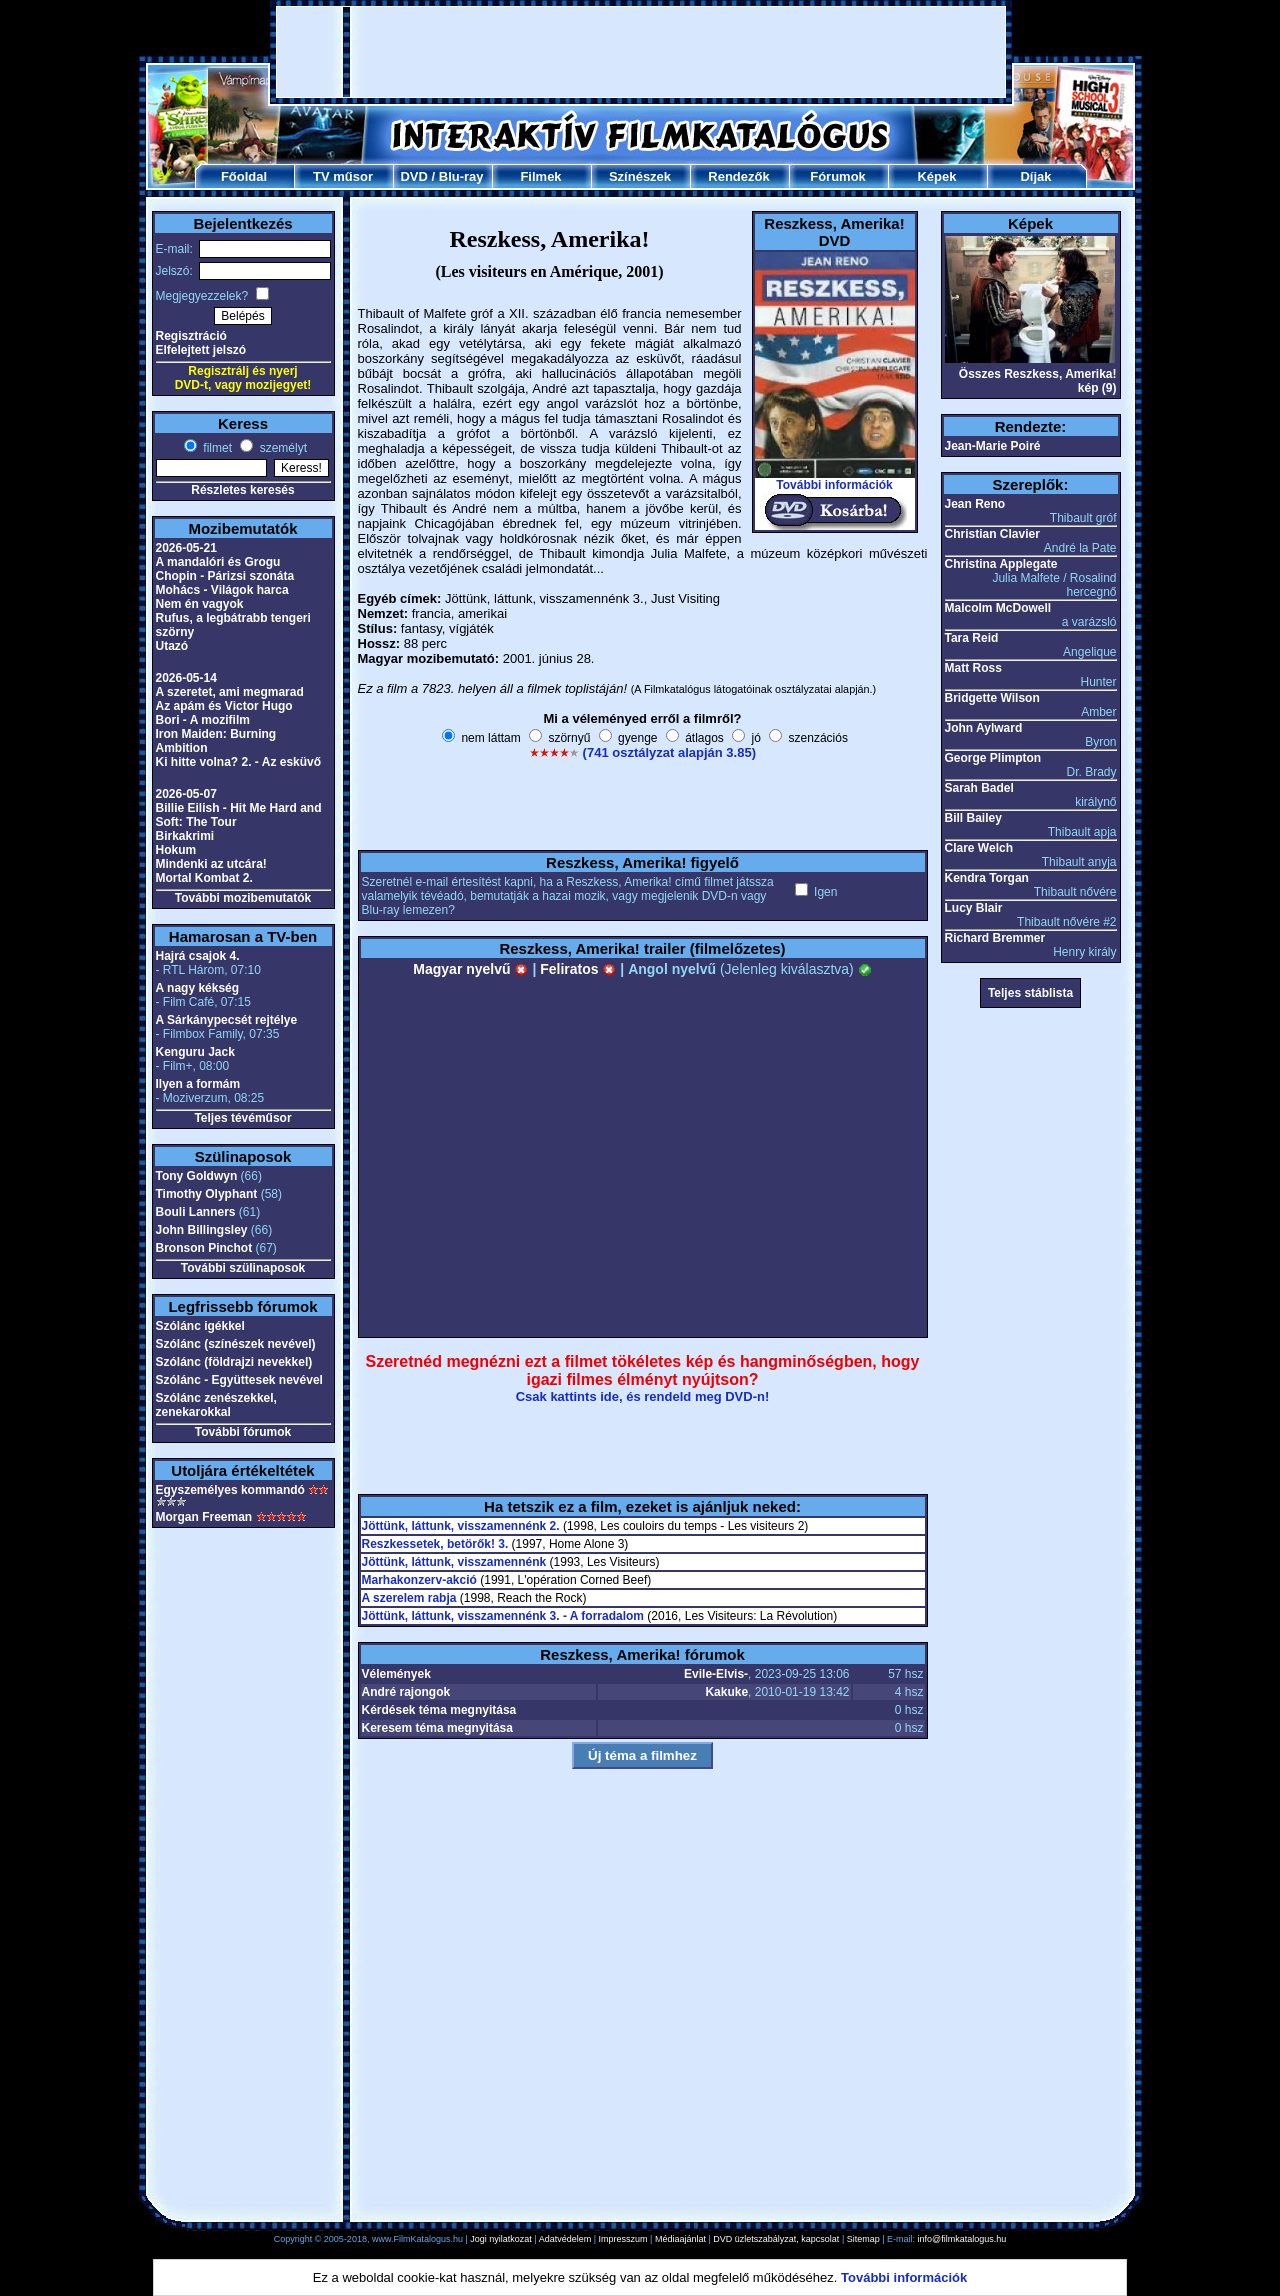 This screenshot has height=2296, width=1280. Describe the element at coordinates (207, 1194) in the screenshot. I see `Timothy Olyphant` at that location.